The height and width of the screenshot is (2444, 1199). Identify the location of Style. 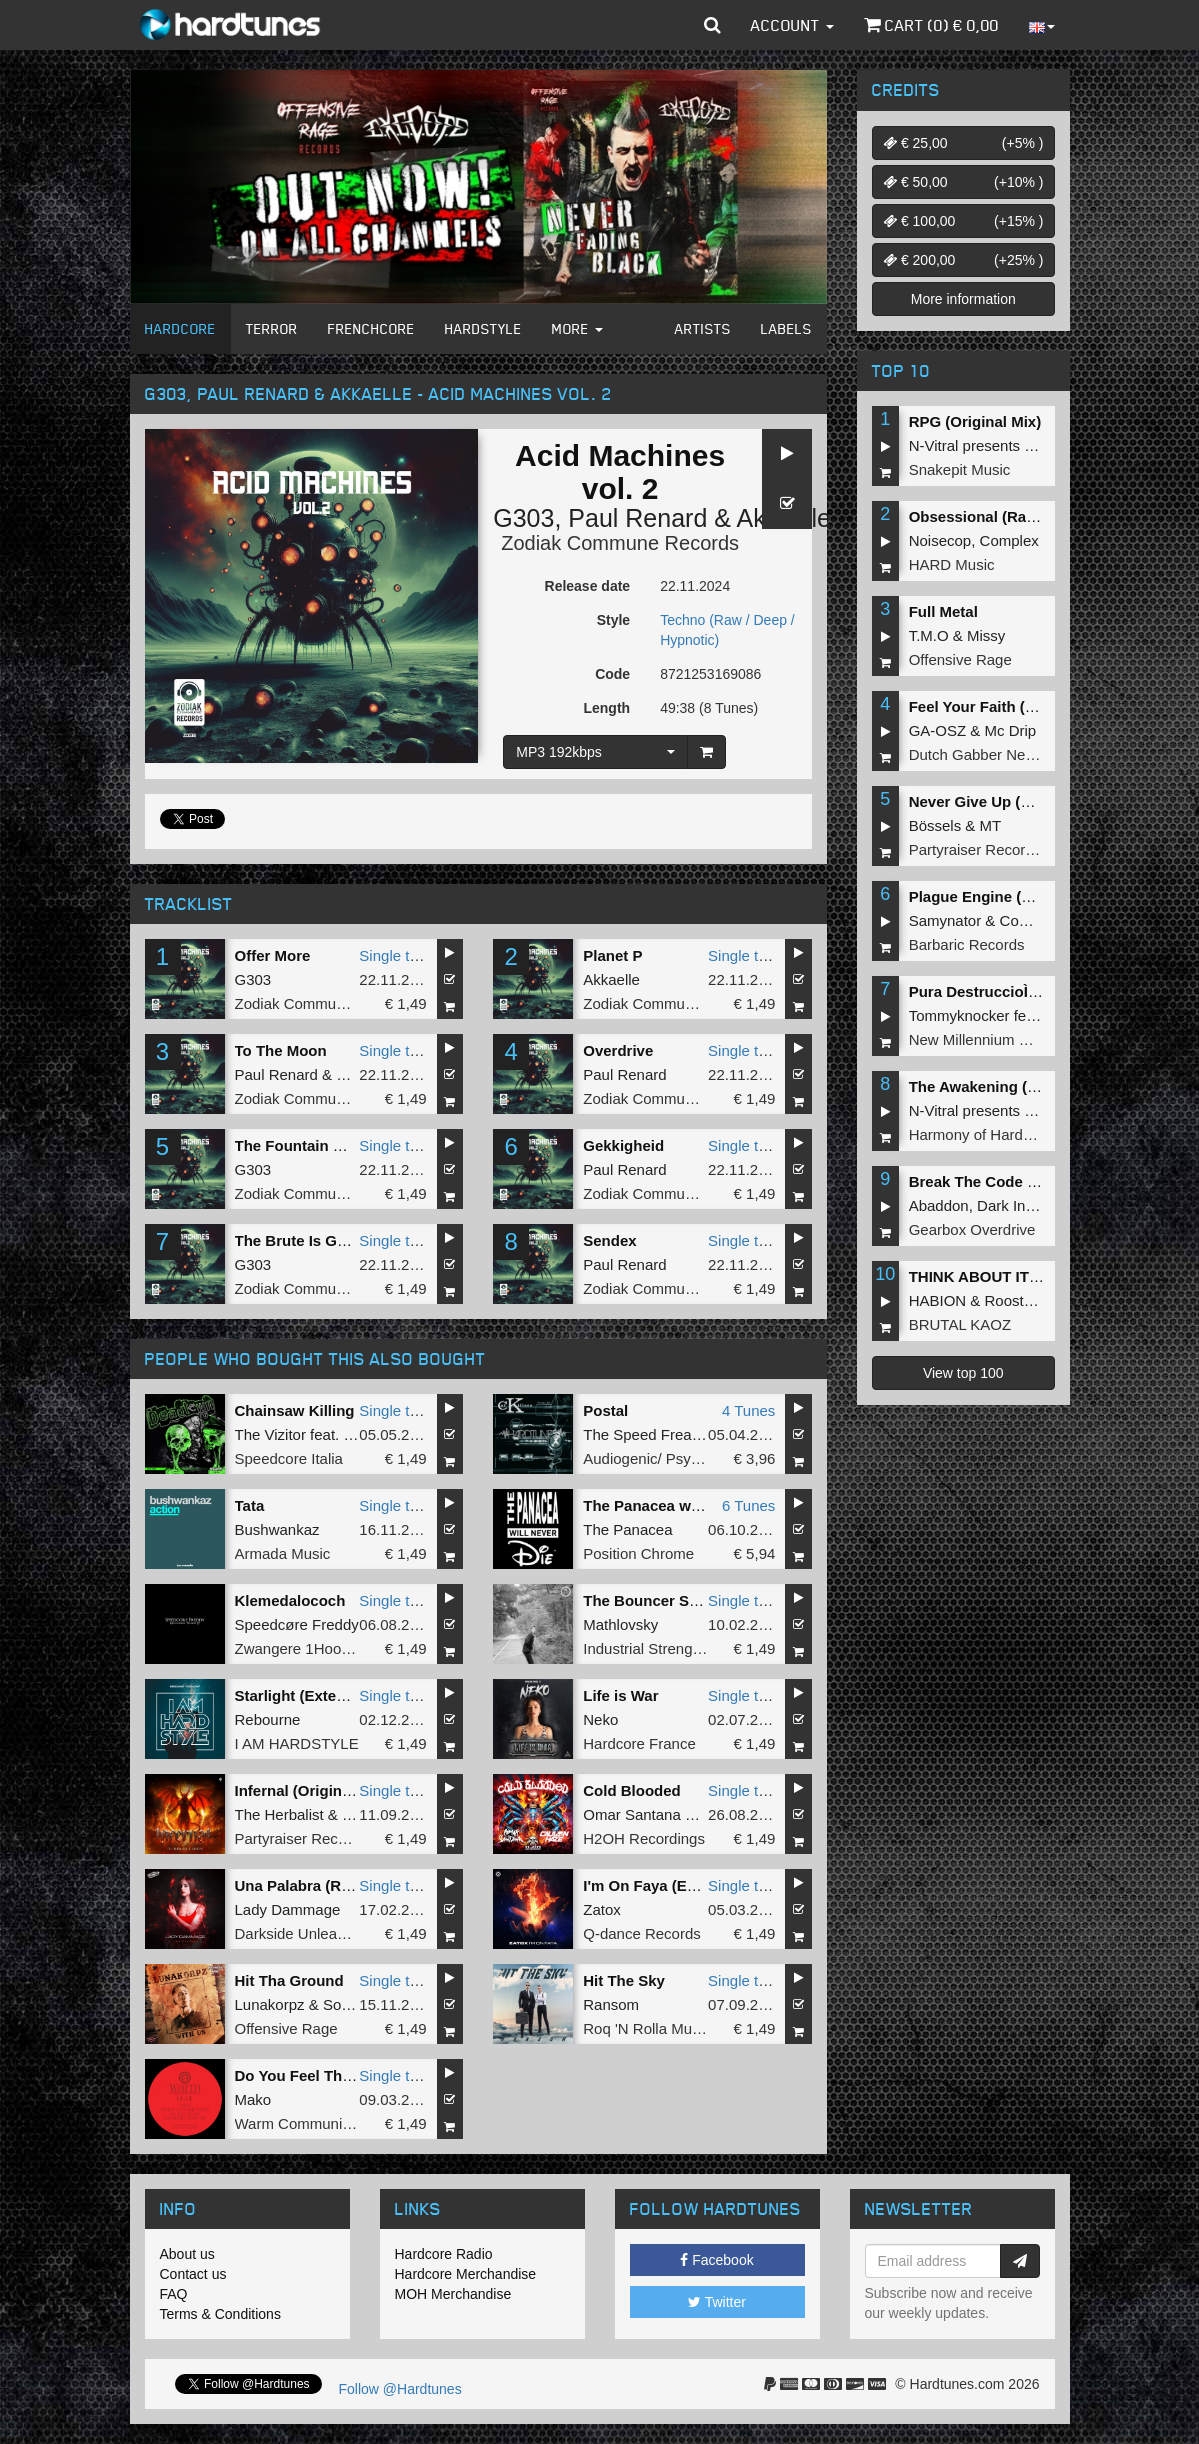
(613, 620).